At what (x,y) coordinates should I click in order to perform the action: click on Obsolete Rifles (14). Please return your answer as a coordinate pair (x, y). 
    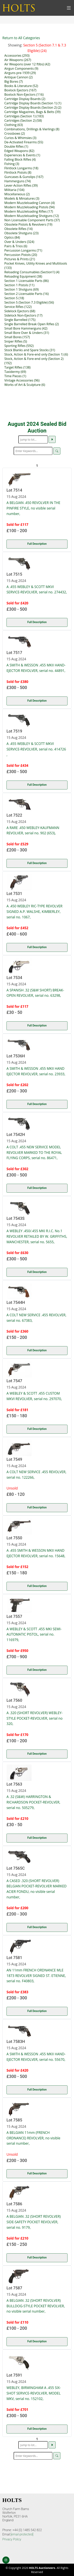
    Looking at the image, I should click on (18, 229).